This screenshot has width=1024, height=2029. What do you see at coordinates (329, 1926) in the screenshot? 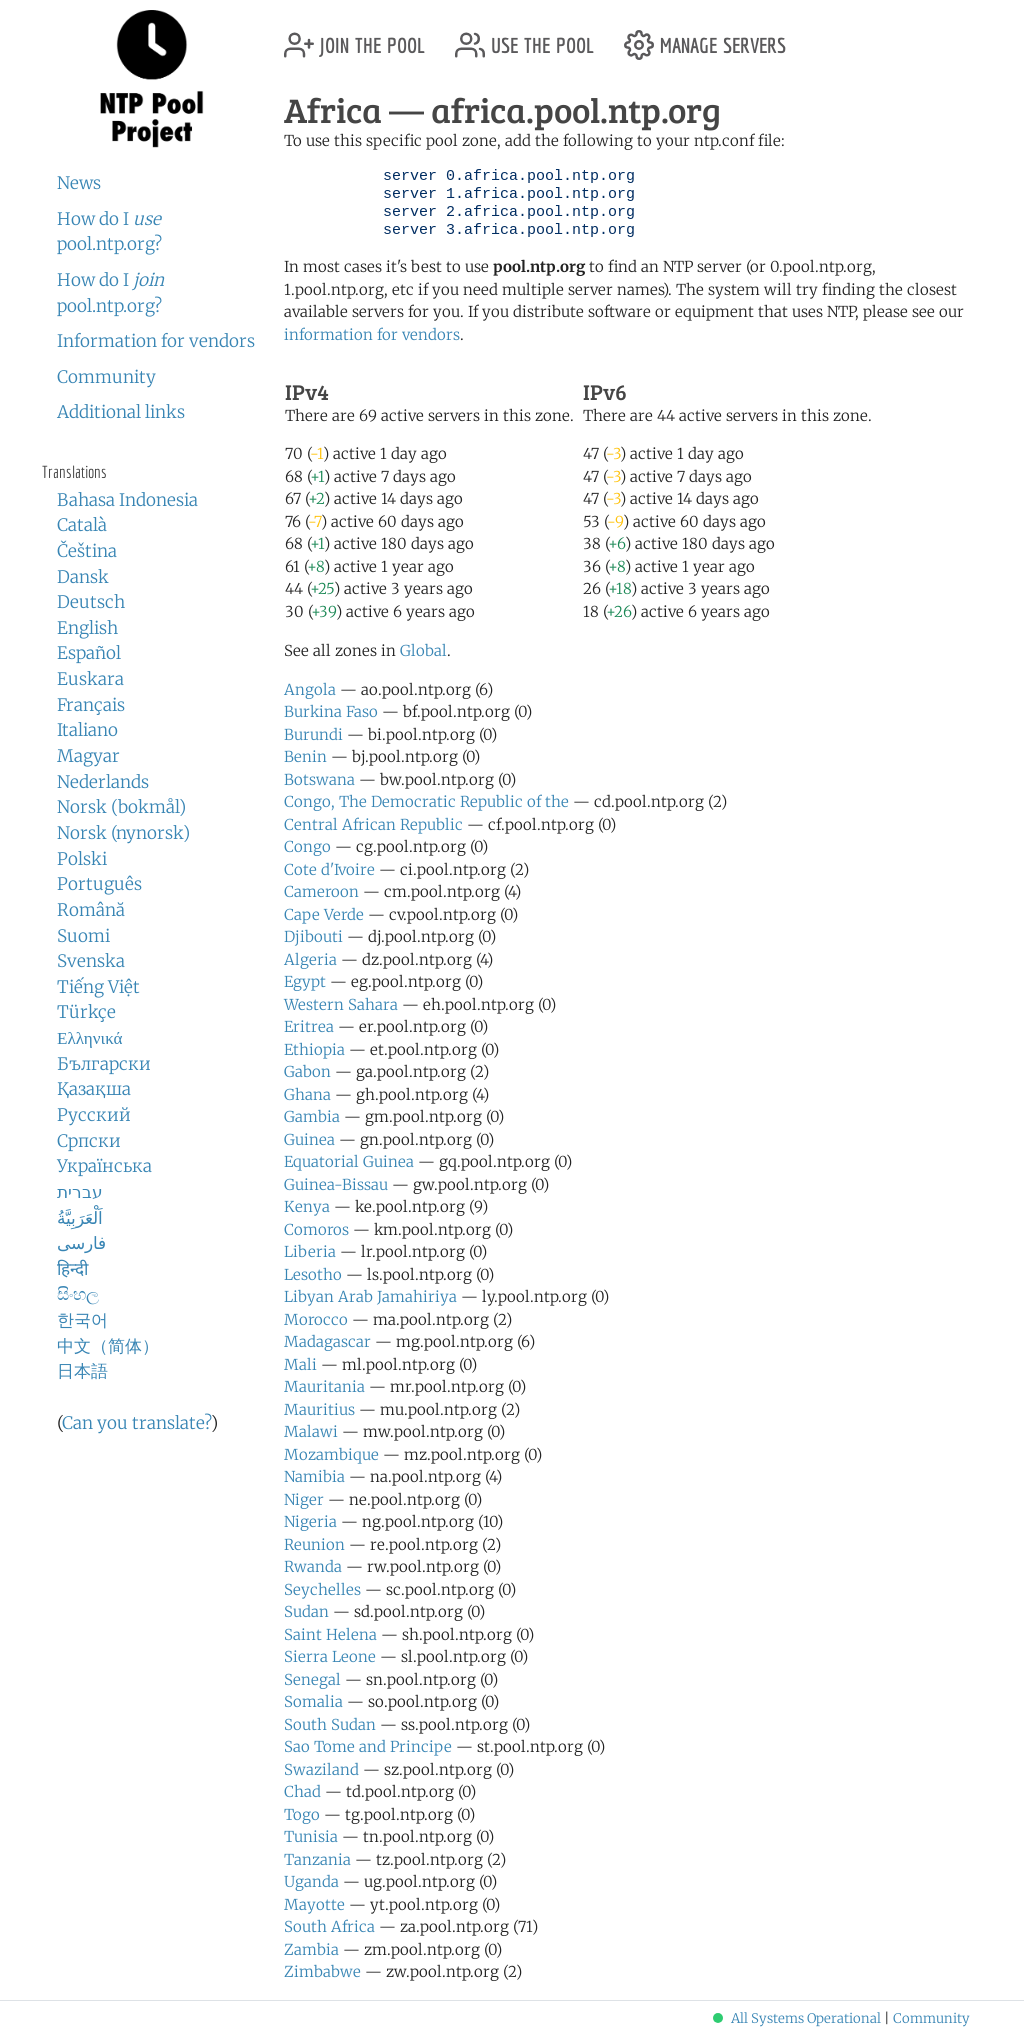
I see `South Africa` at bounding box center [329, 1926].